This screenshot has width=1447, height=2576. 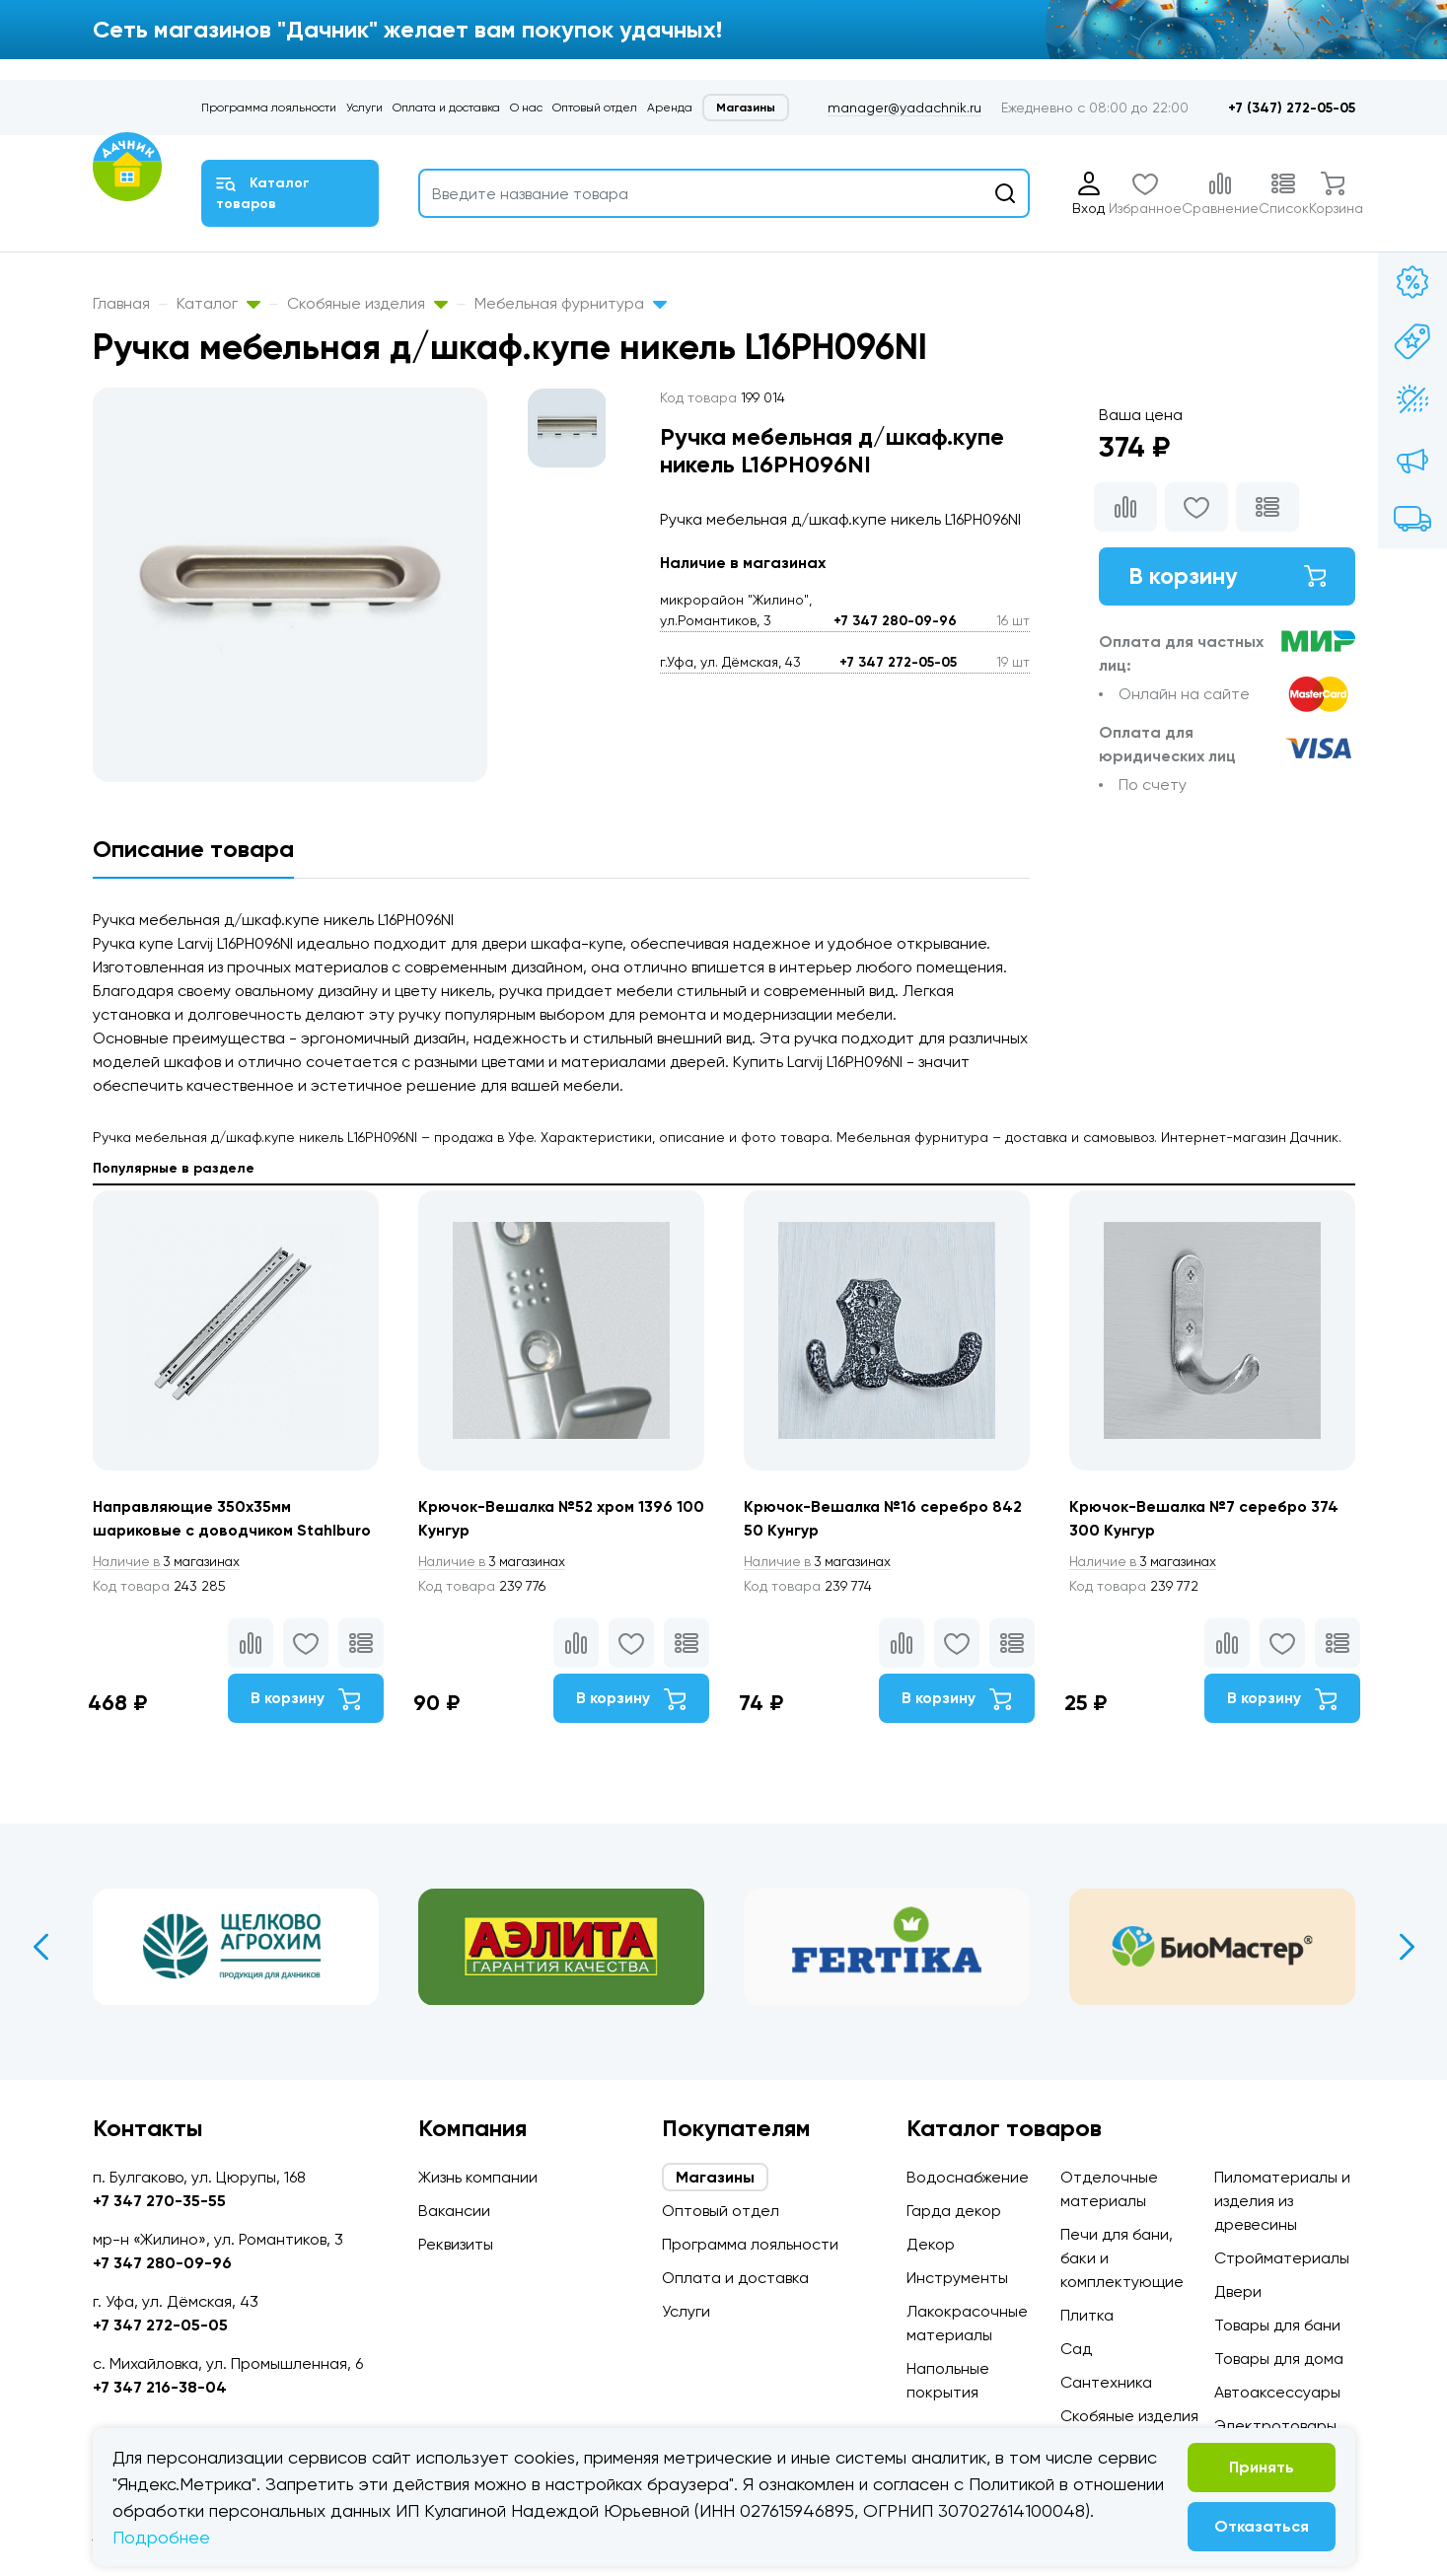 I want to click on Принять, so click(x=1261, y=2467).